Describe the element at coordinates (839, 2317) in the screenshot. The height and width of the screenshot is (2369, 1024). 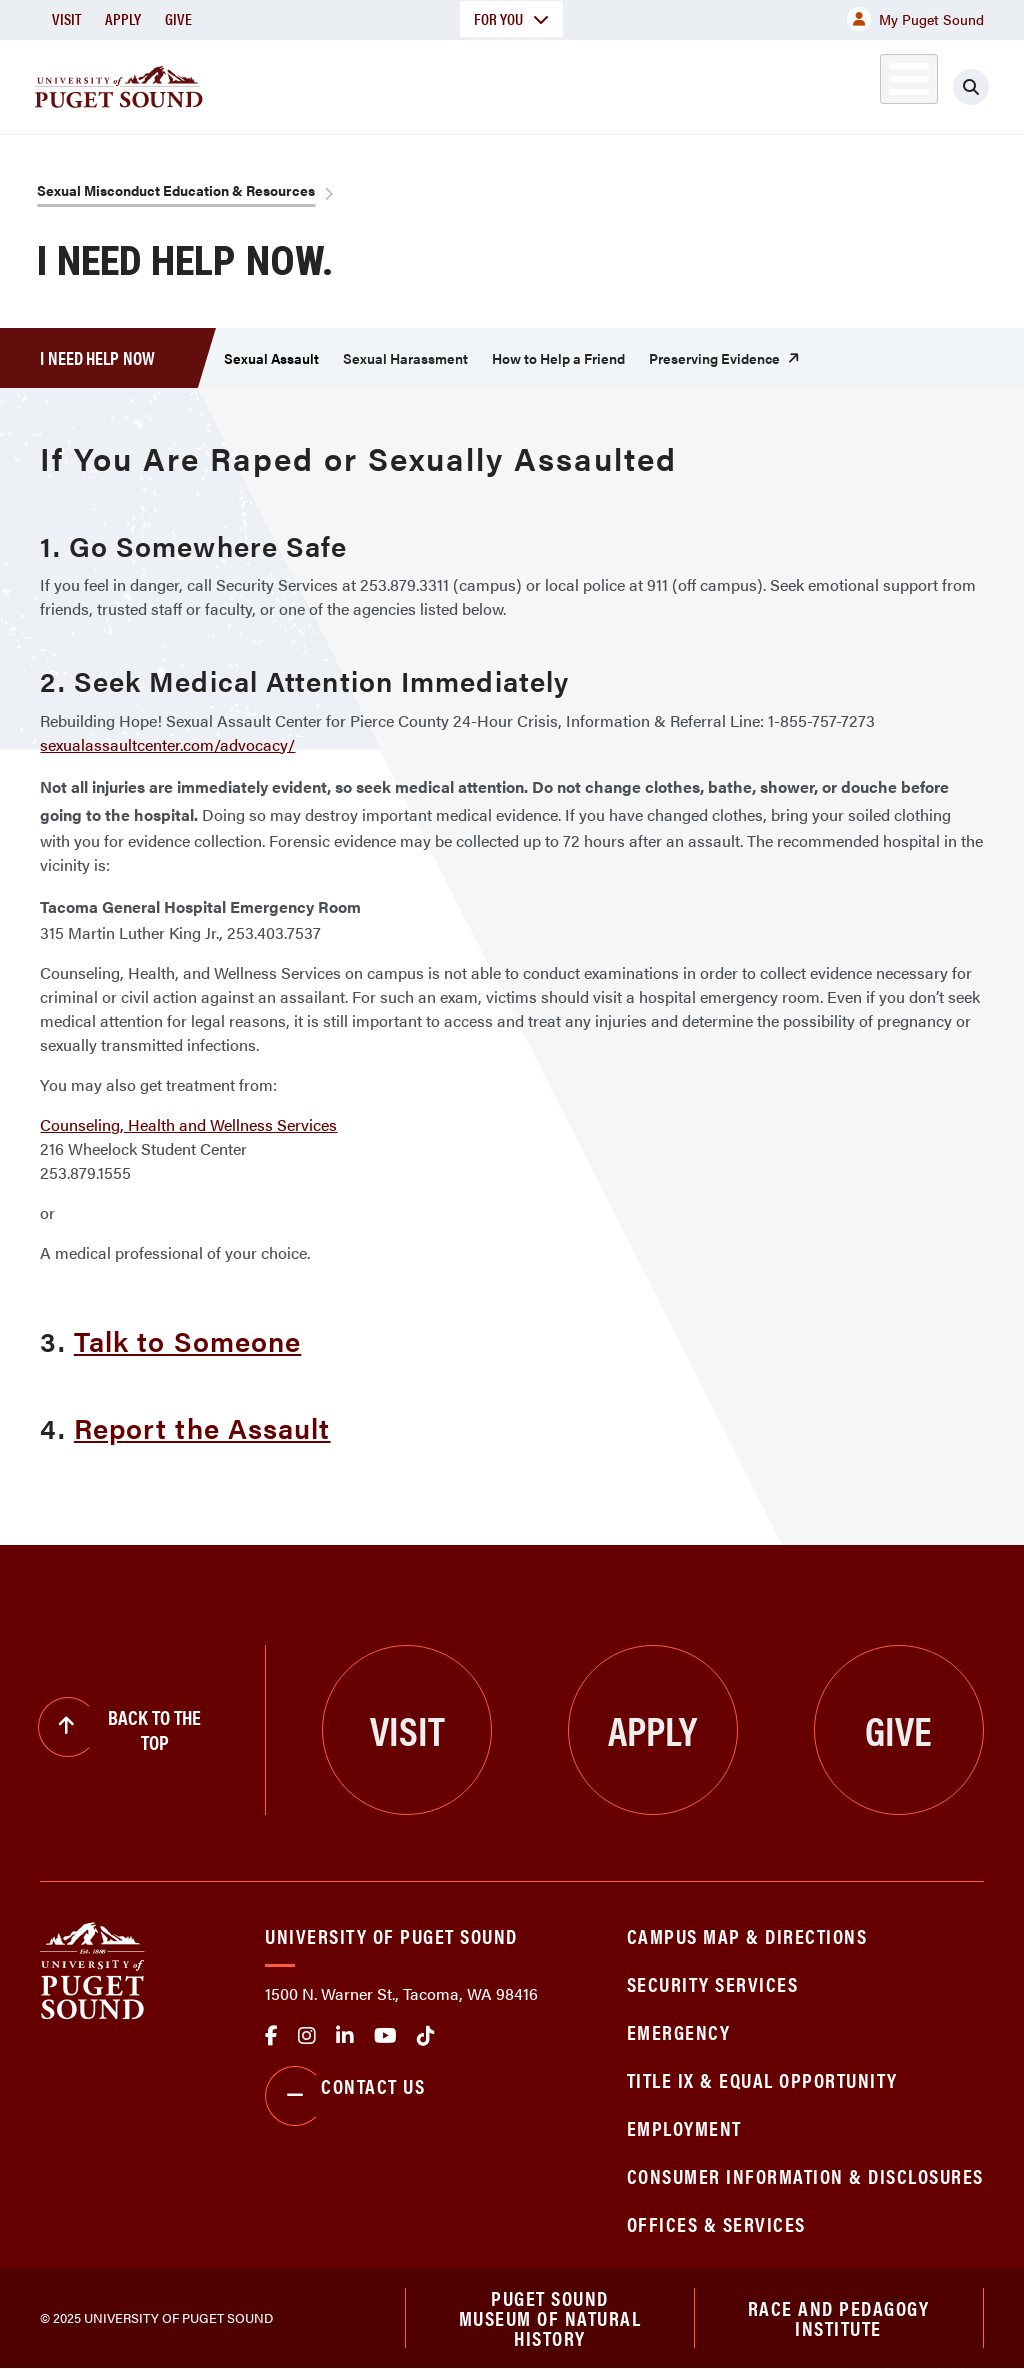
I see `Race and Pedagogy Institute` at that location.